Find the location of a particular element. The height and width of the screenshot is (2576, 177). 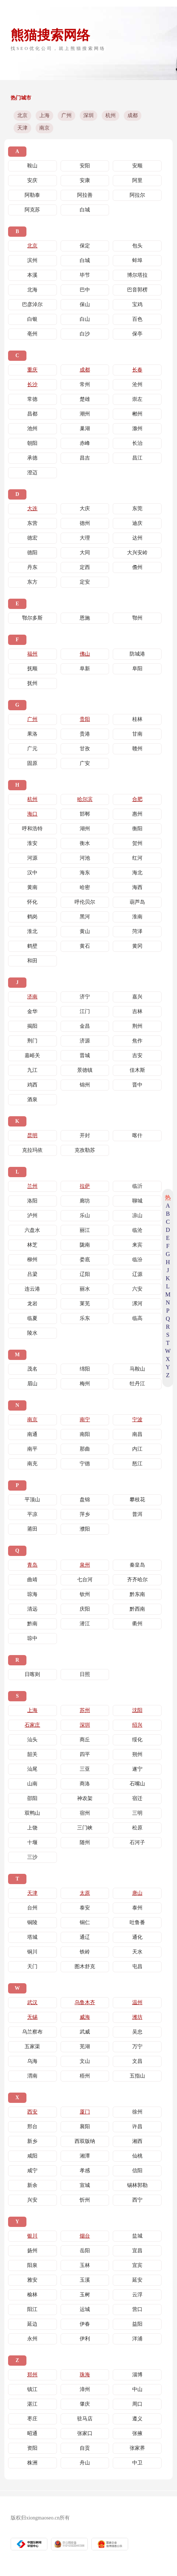

阿里 is located at coordinates (137, 180).